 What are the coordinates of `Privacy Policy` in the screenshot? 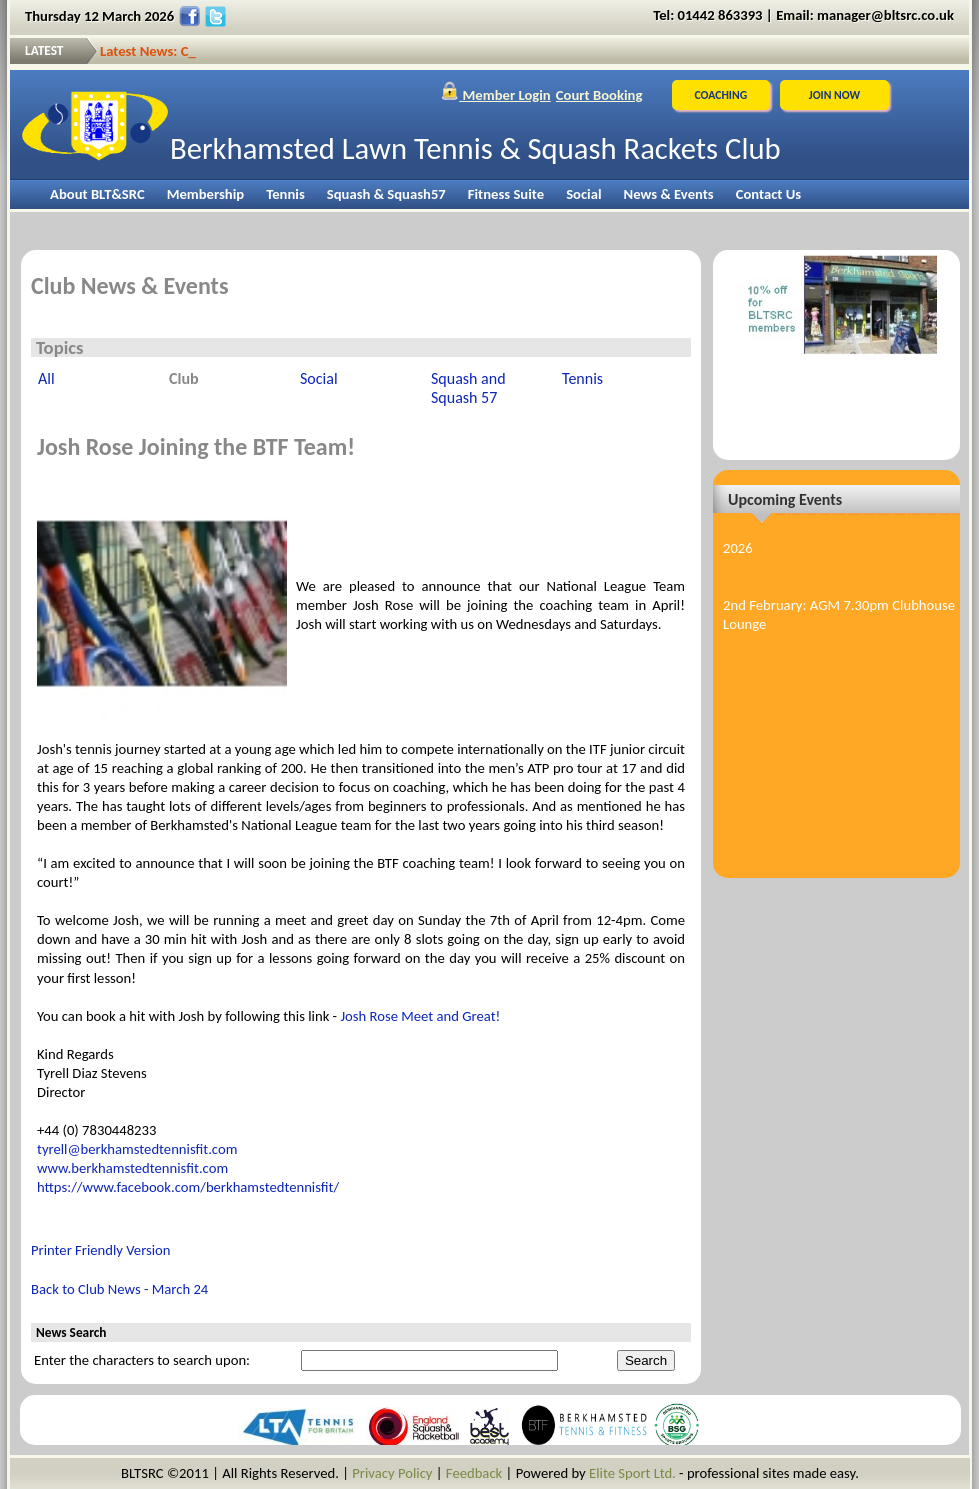 It's located at (392, 1473).